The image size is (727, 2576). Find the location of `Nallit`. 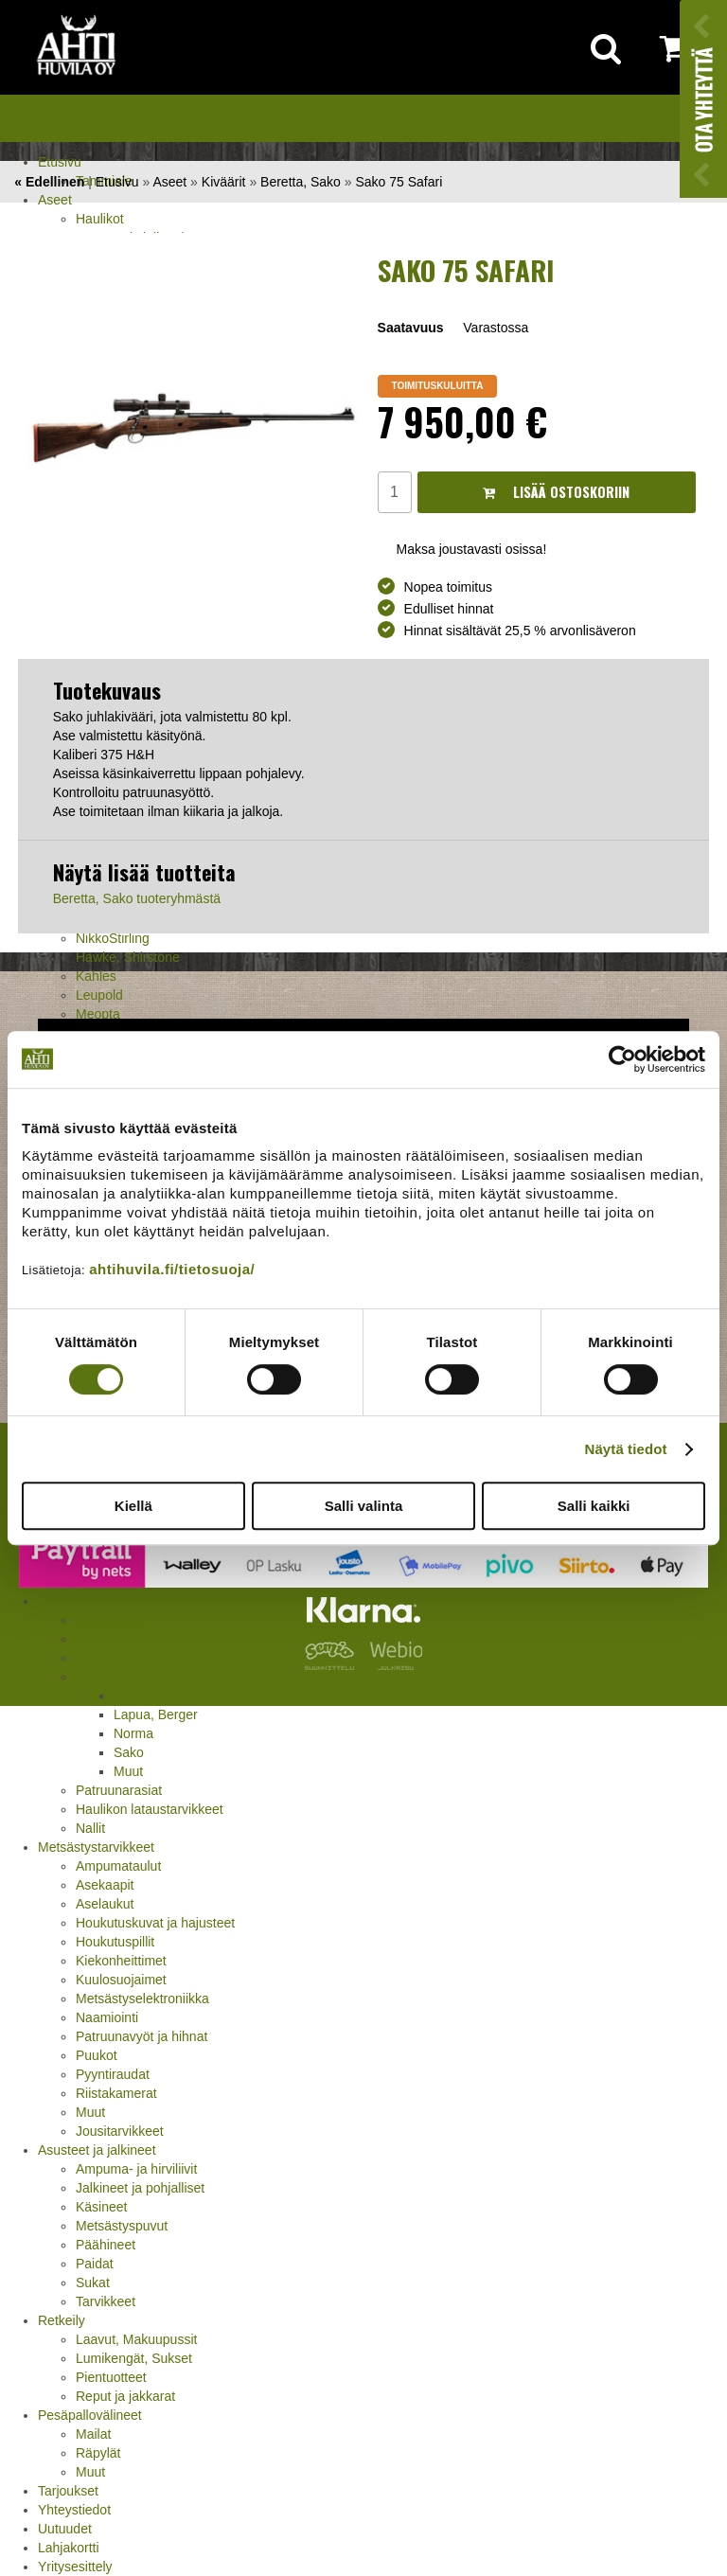

Nallit is located at coordinates (90, 1828).